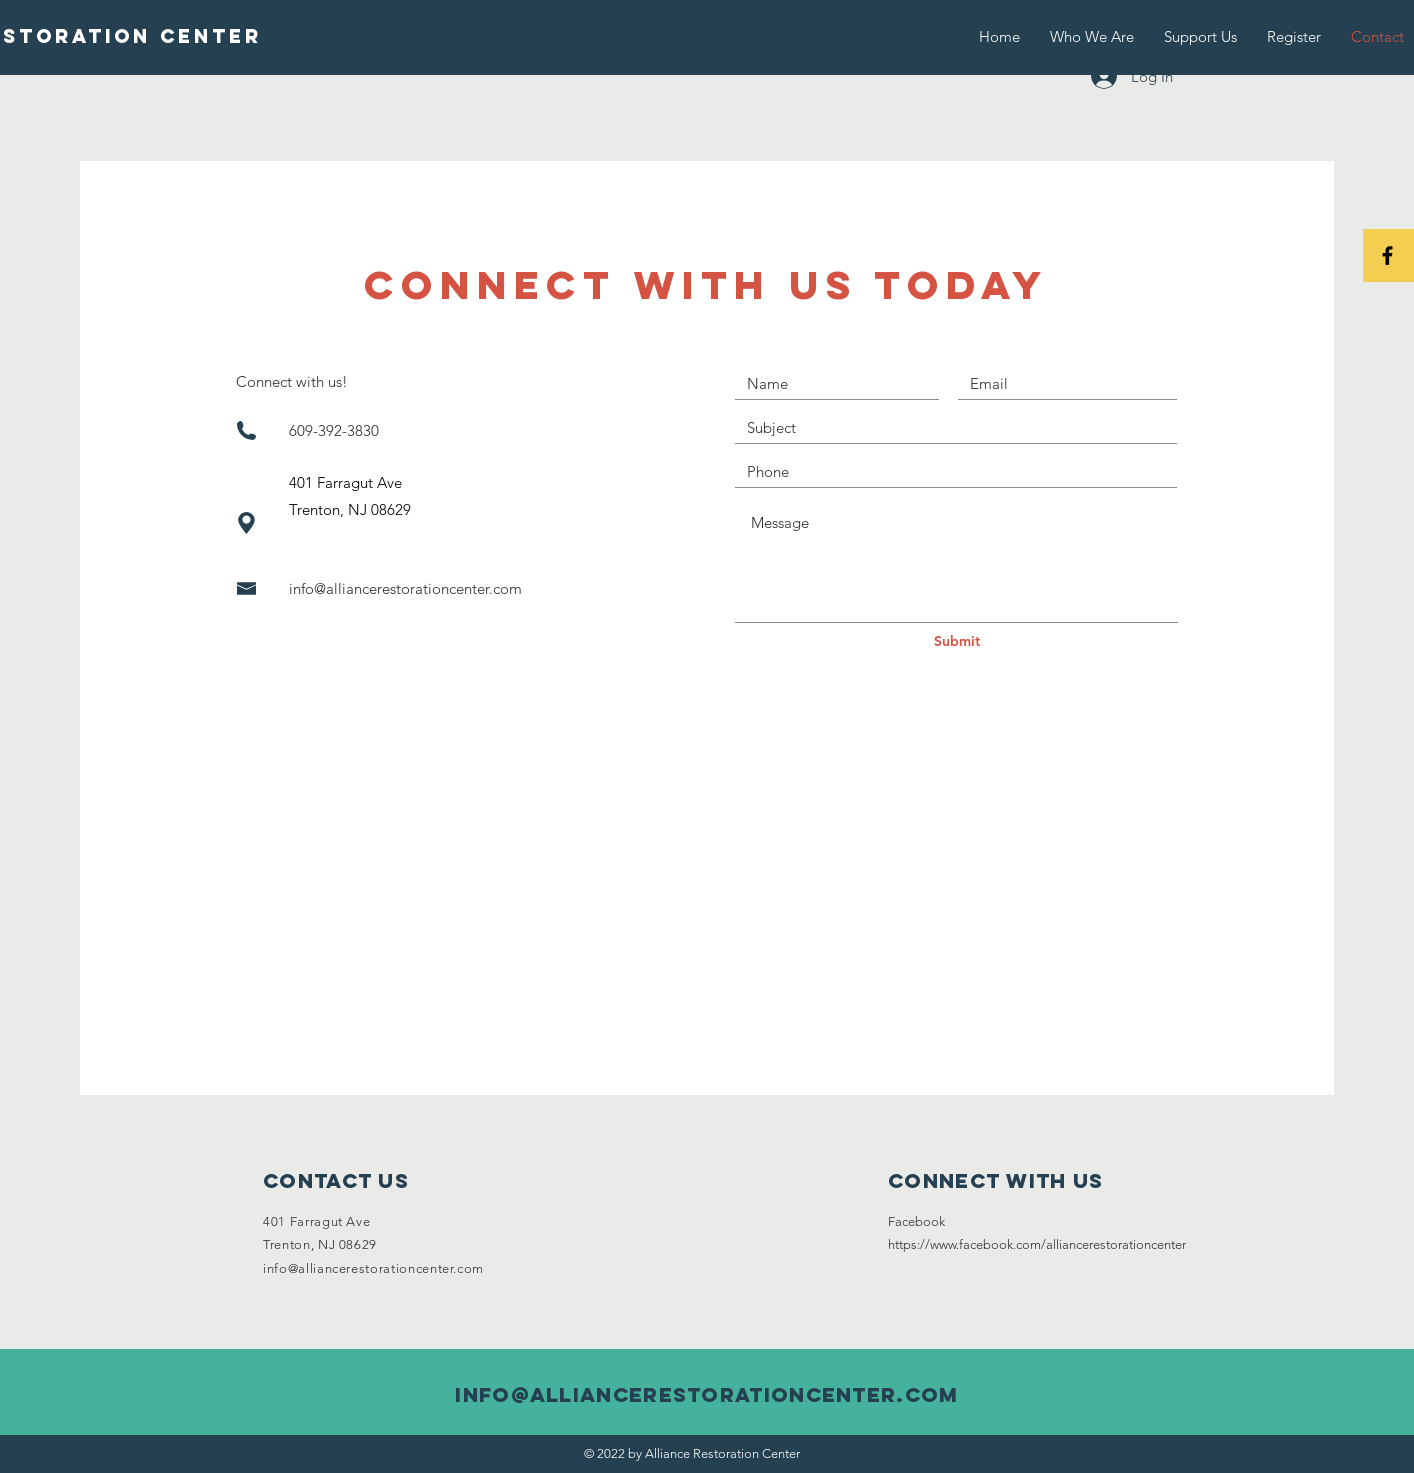 The image size is (1414, 1473). What do you see at coordinates (1387, 255) in the screenshot?
I see `[Black Facebook Icon]` at bounding box center [1387, 255].